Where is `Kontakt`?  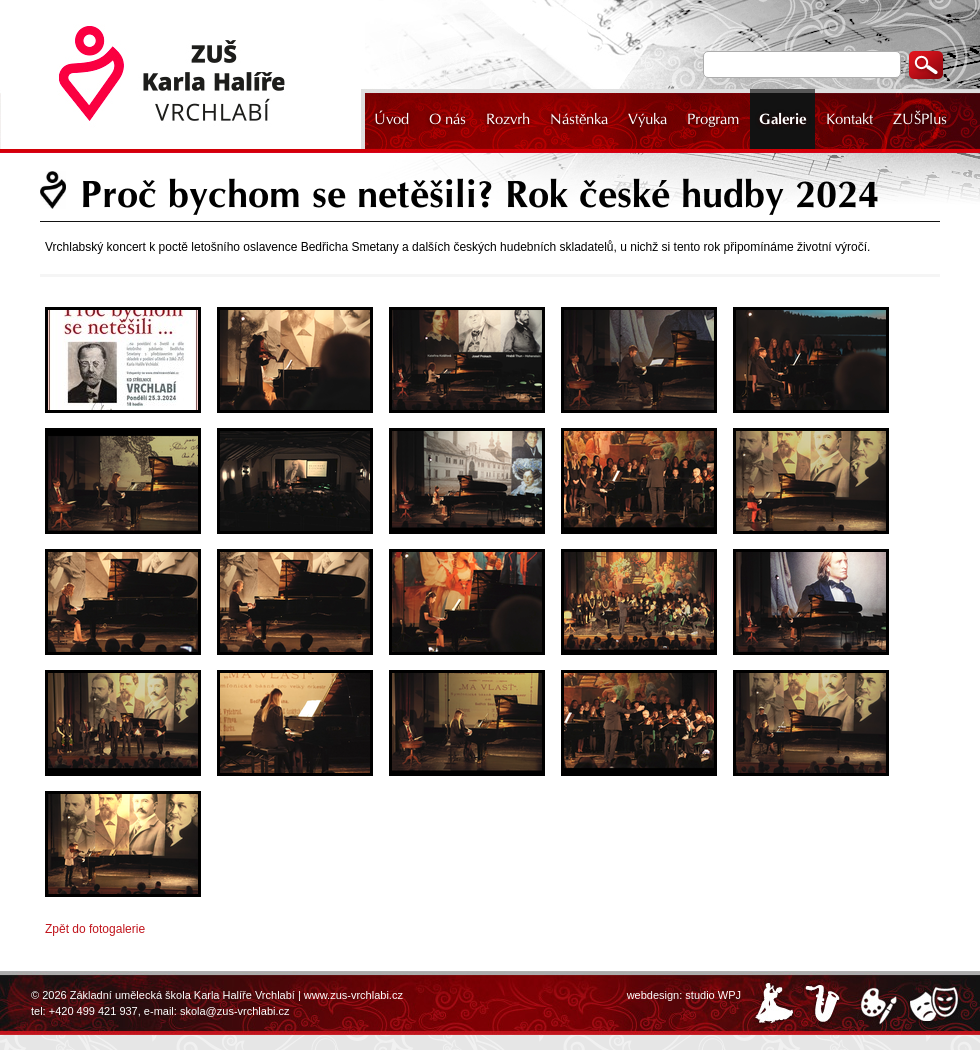
Kontakt is located at coordinates (849, 119).